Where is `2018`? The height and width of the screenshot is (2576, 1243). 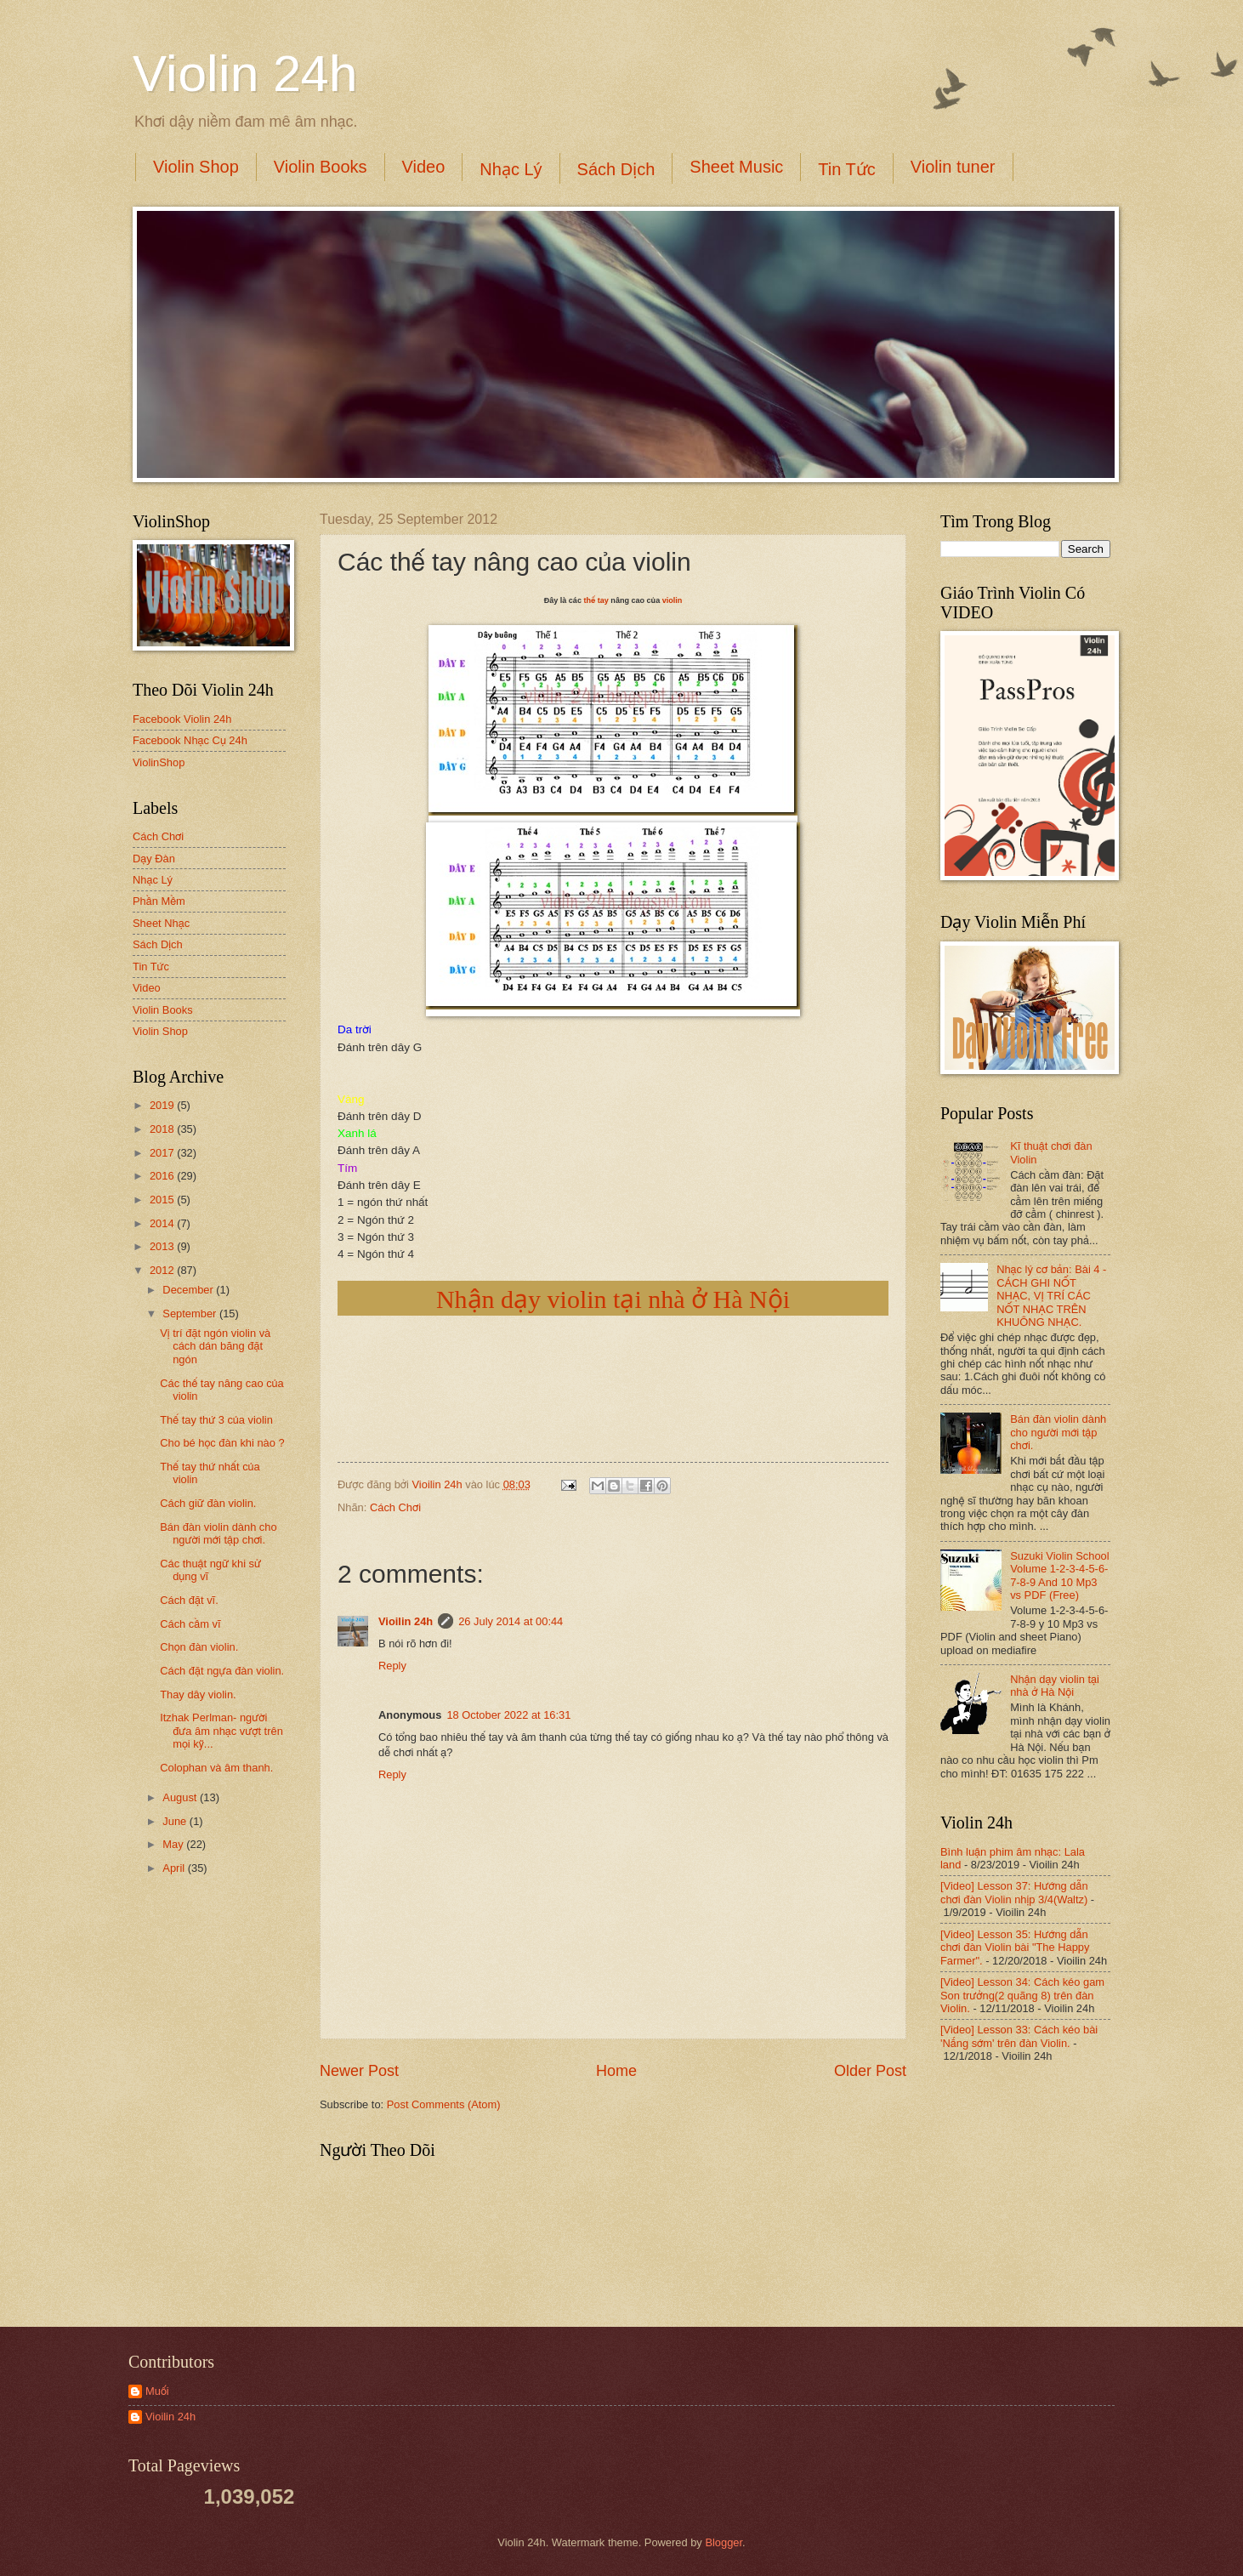 2018 is located at coordinates (163, 1129).